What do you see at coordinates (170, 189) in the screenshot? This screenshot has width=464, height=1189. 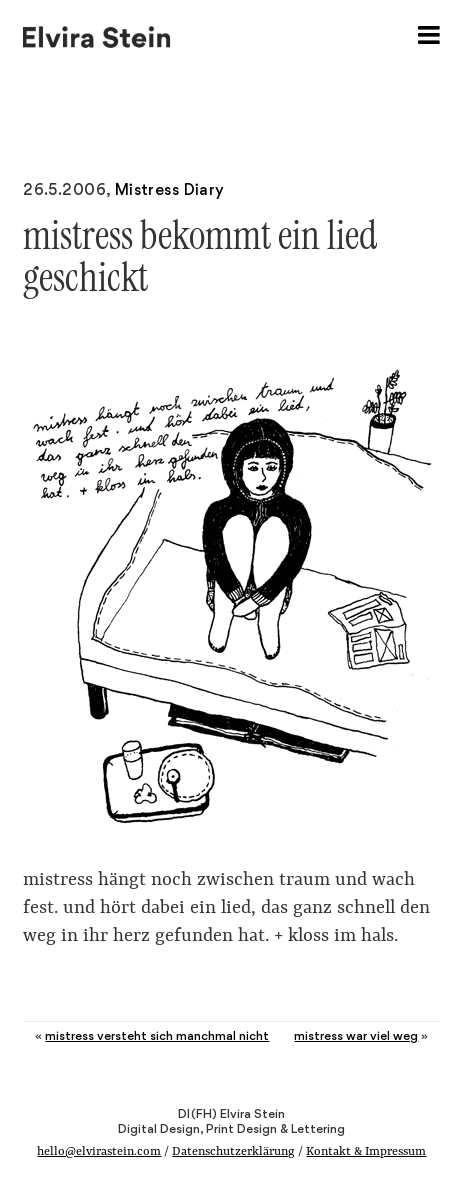 I see `Mistress Diary` at bounding box center [170, 189].